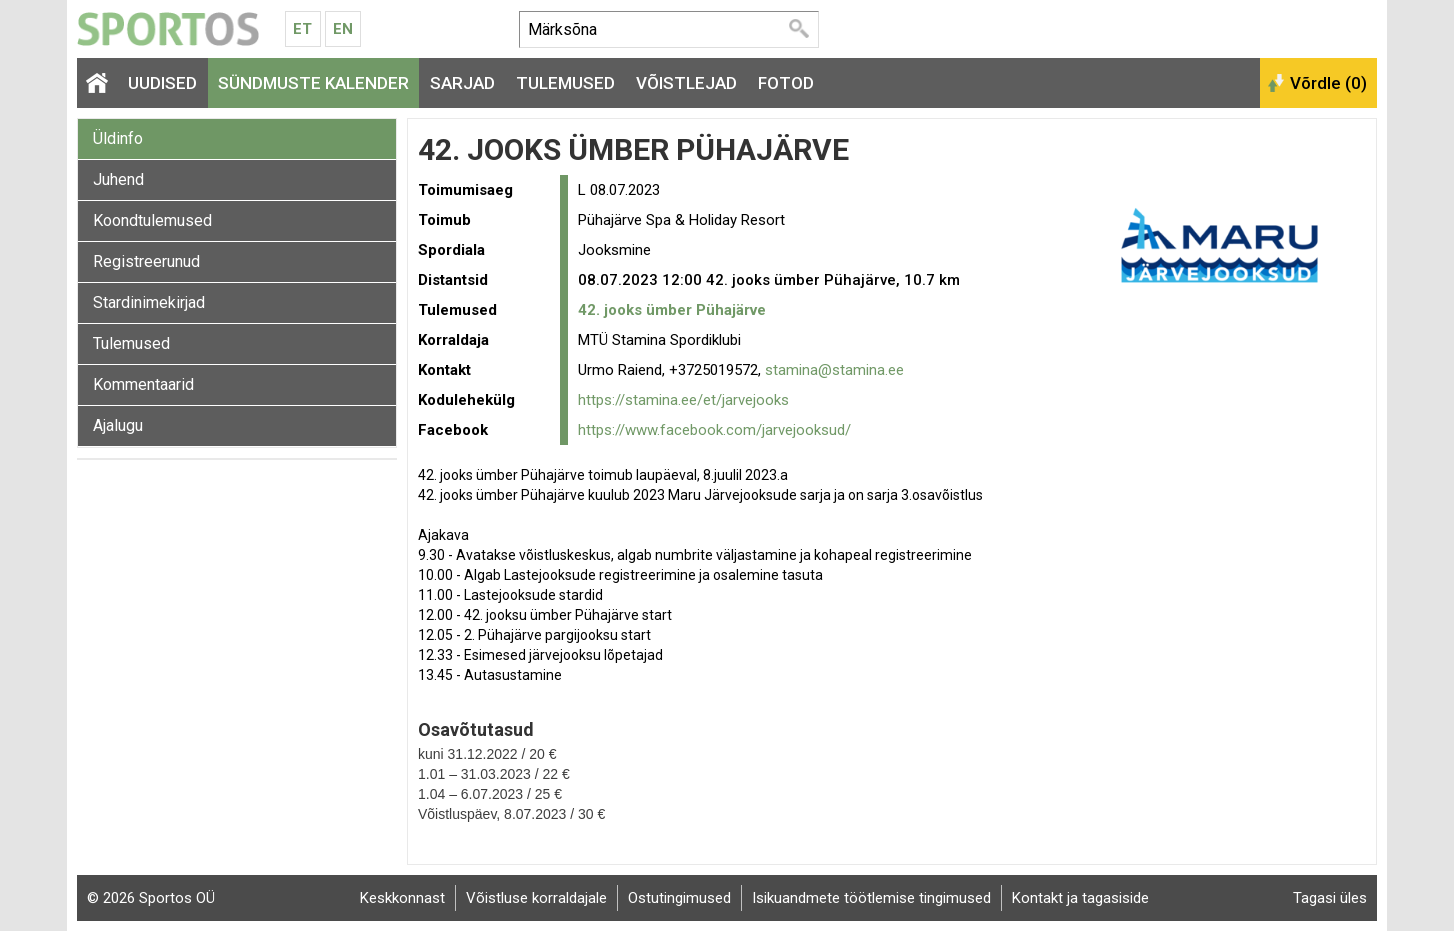 This screenshot has width=1454, height=931. Describe the element at coordinates (151, 898) in the screenshot. I see `© 2026 Sportos OÜ` at that location.